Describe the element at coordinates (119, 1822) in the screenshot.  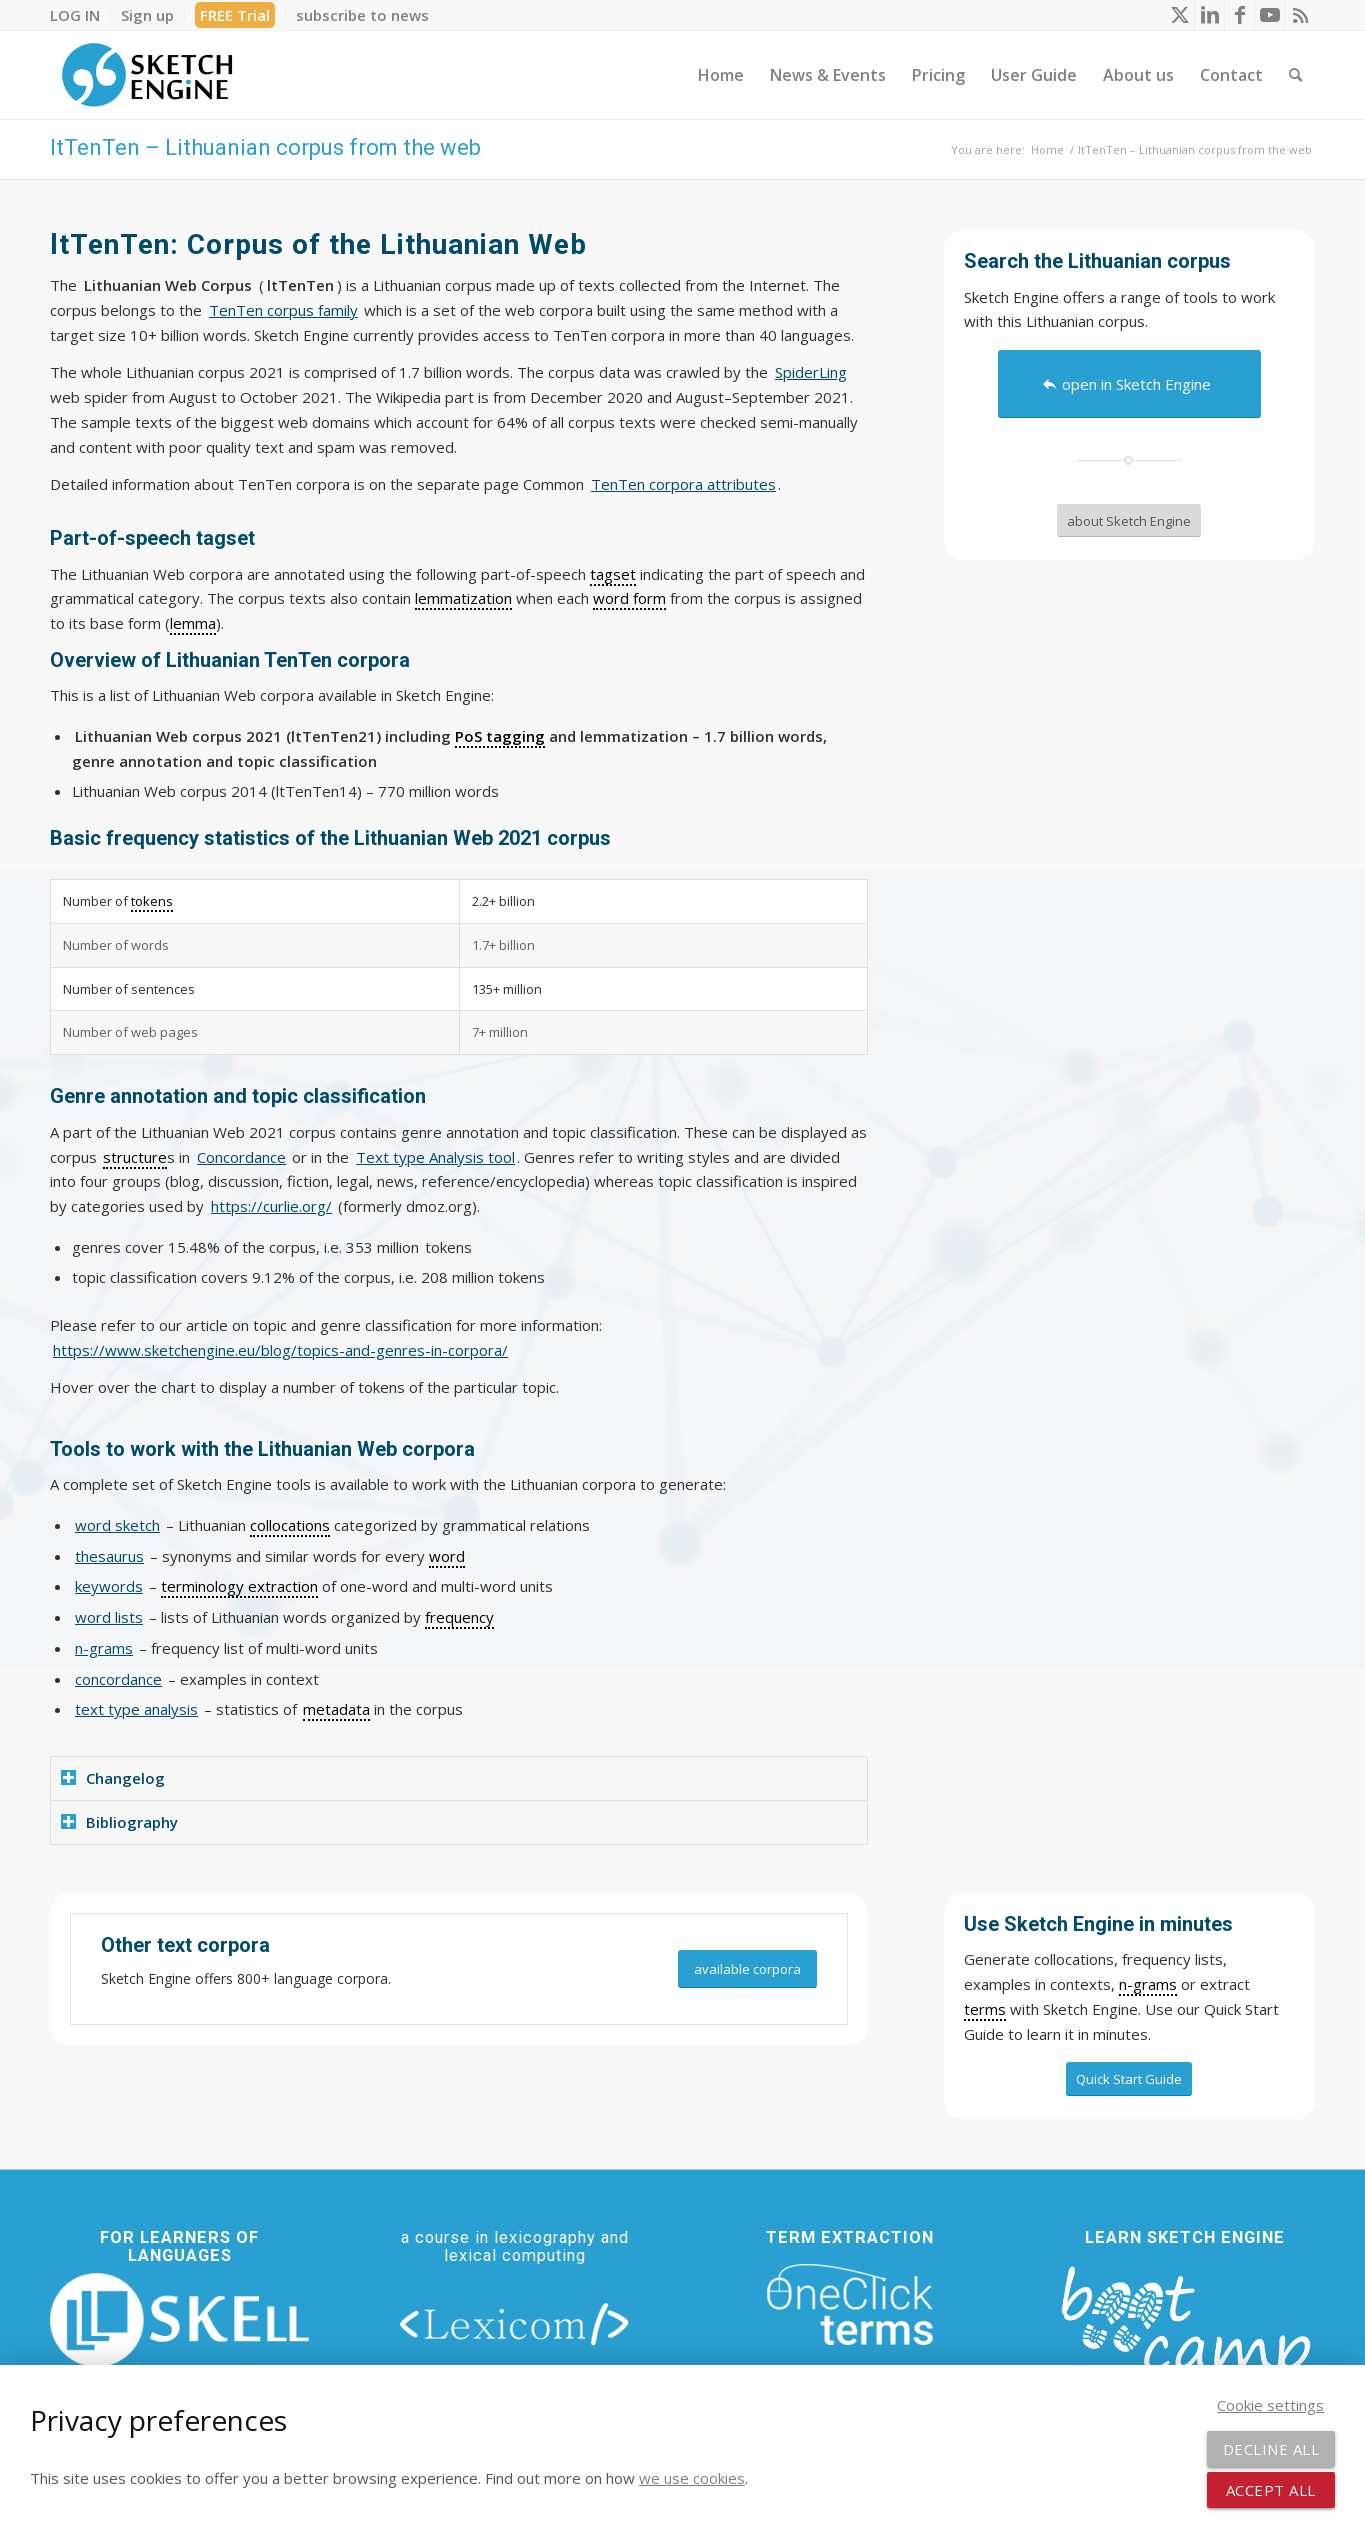
I see `Bibliography [tab]` at that location.